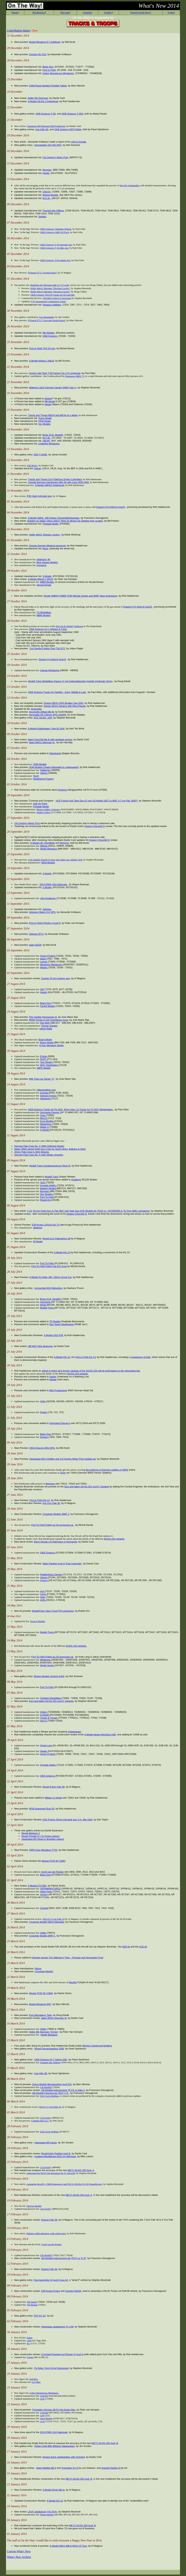 This screenshot has width=186, height=2576. I want to click on Wespe Models, so click(50, 195).